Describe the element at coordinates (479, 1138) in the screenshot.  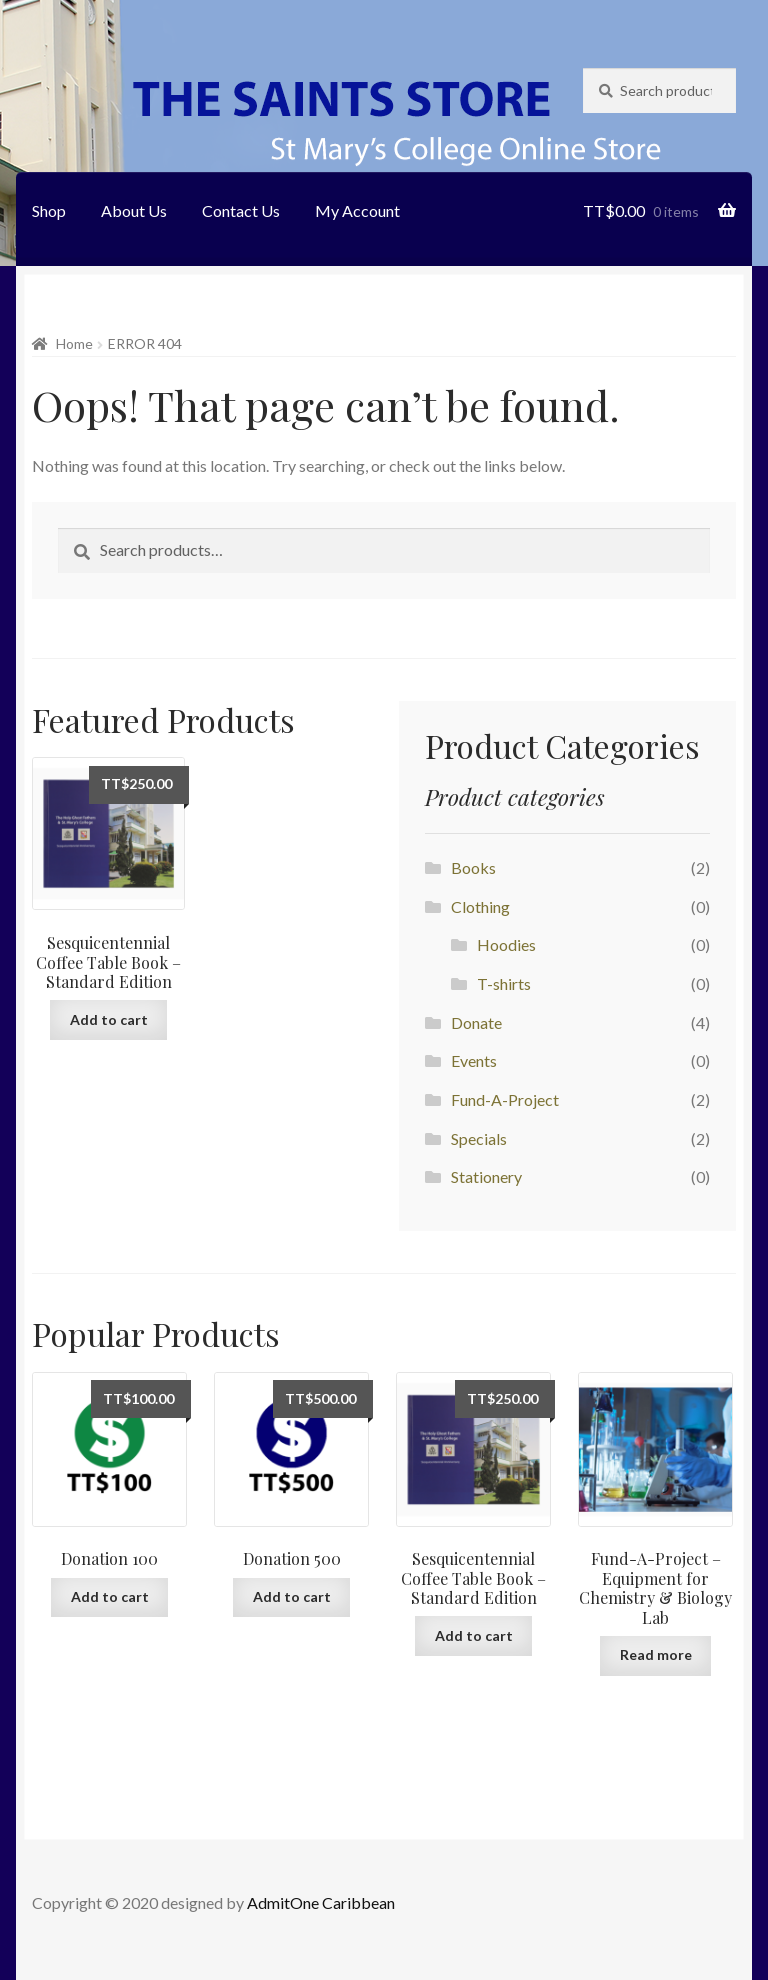
I see `Specials` at that location.